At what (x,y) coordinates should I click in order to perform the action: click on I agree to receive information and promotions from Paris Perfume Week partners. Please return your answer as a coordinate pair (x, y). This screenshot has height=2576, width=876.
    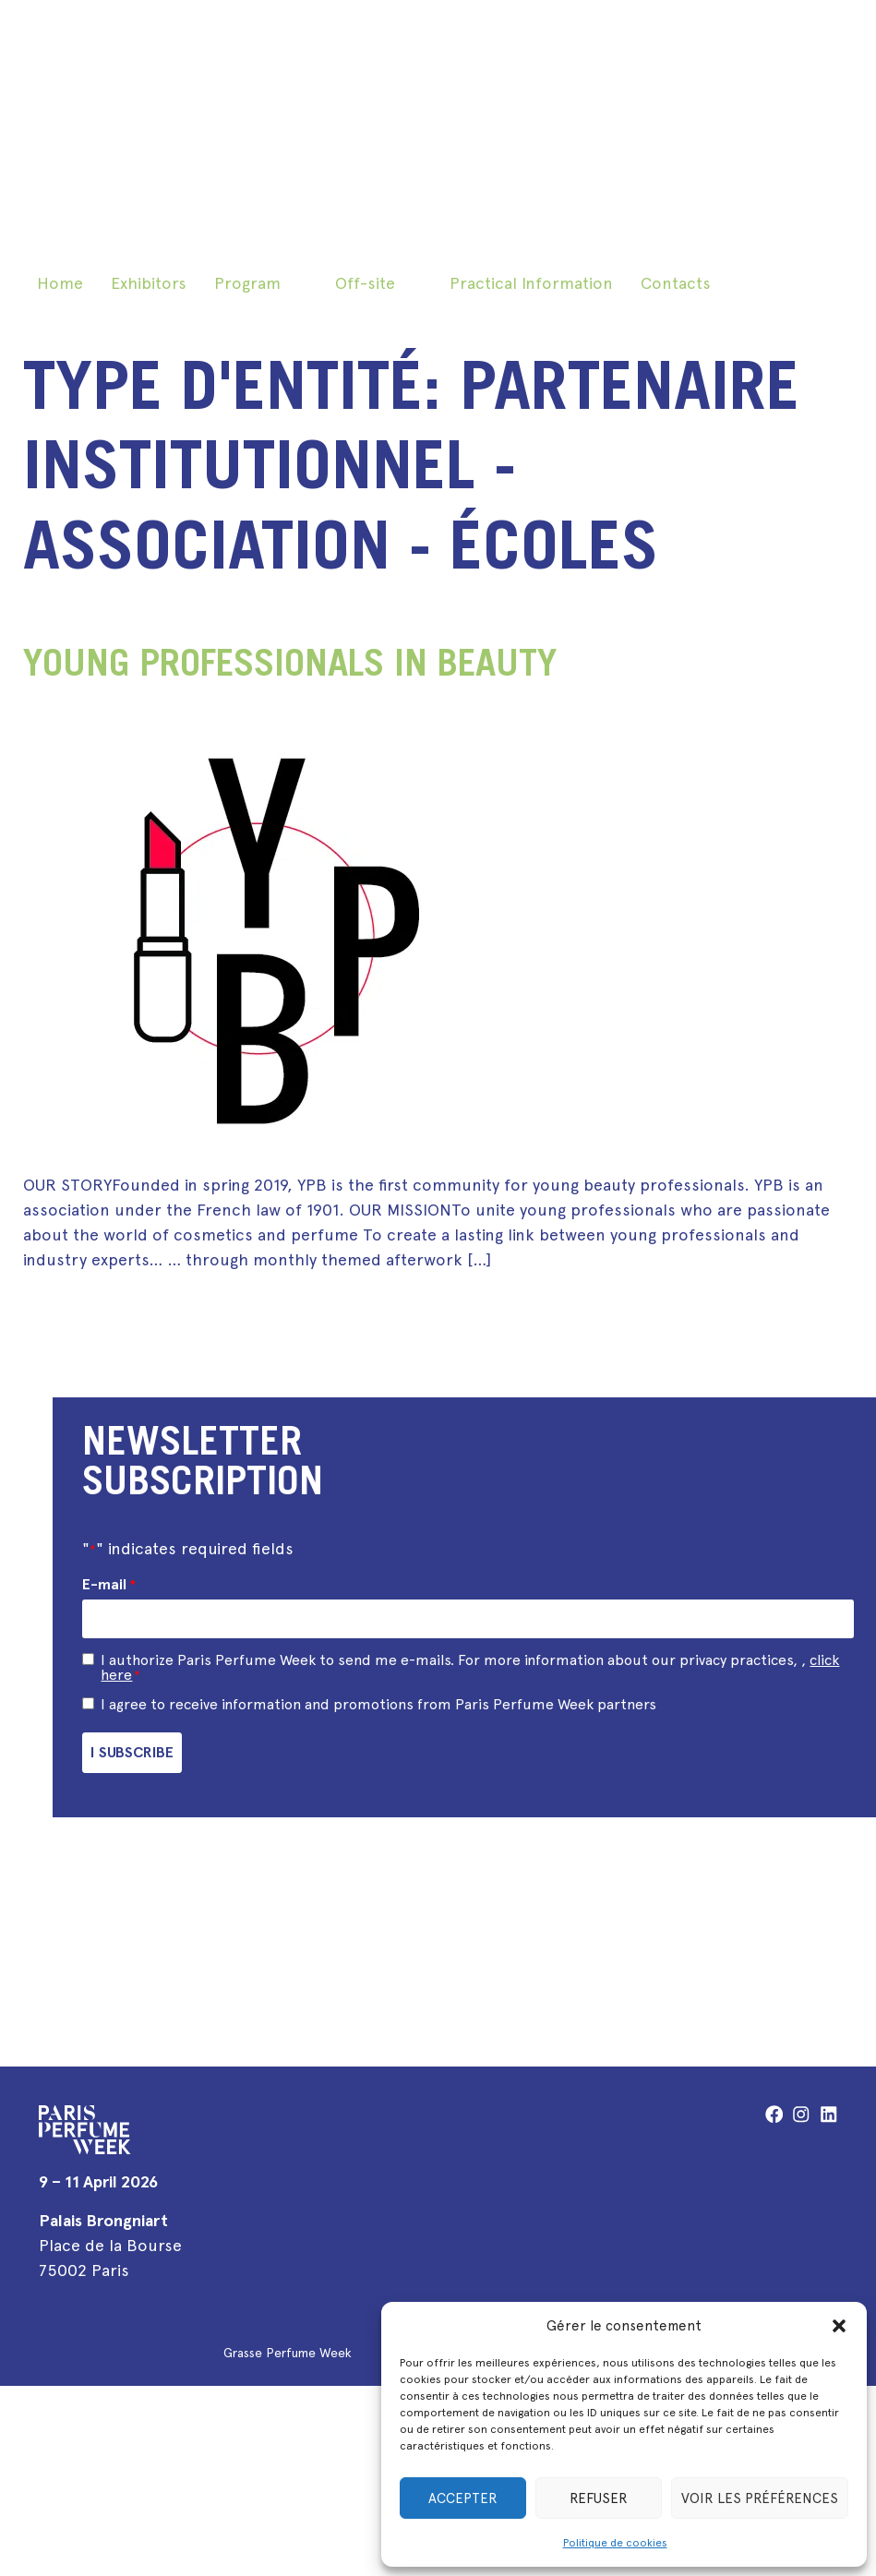
    Looking at the image, I should click on (378, 1701).